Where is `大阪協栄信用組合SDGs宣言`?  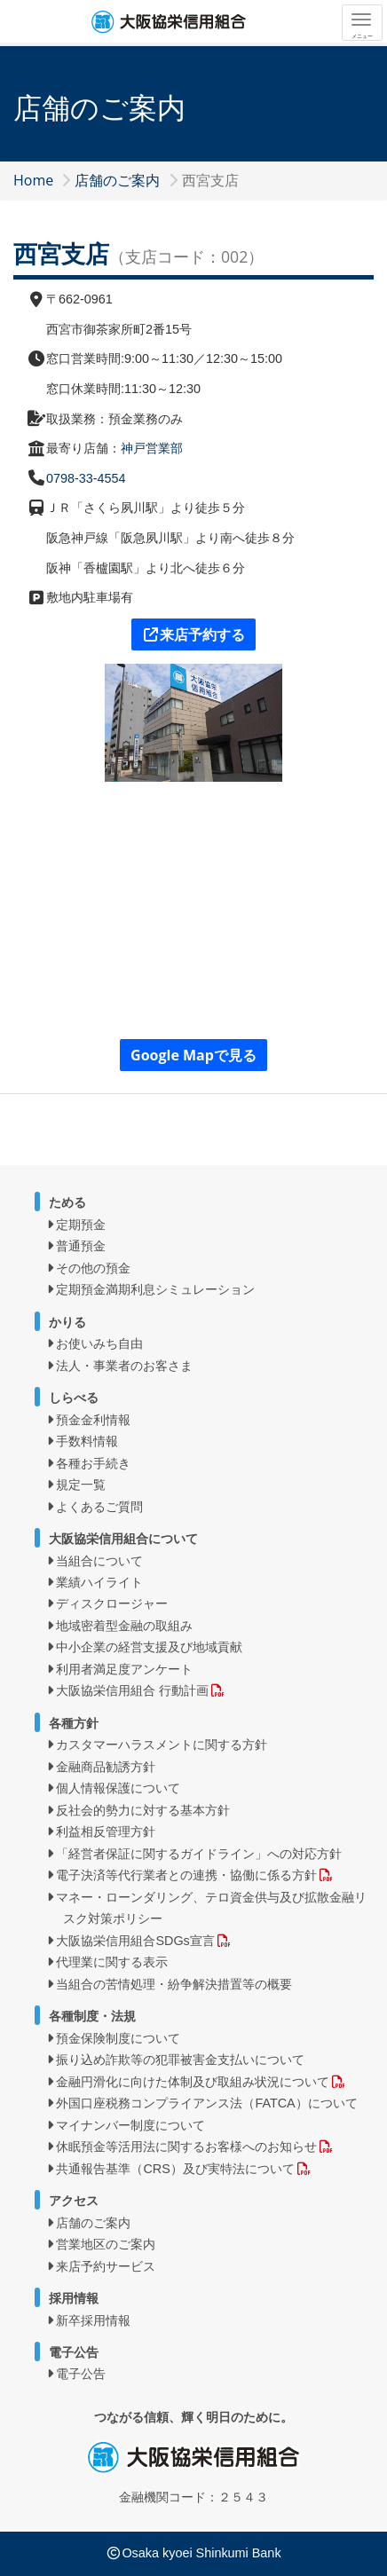 大阪協栄信用組合SDGs宣言 is located at coordinates (135, 1941).